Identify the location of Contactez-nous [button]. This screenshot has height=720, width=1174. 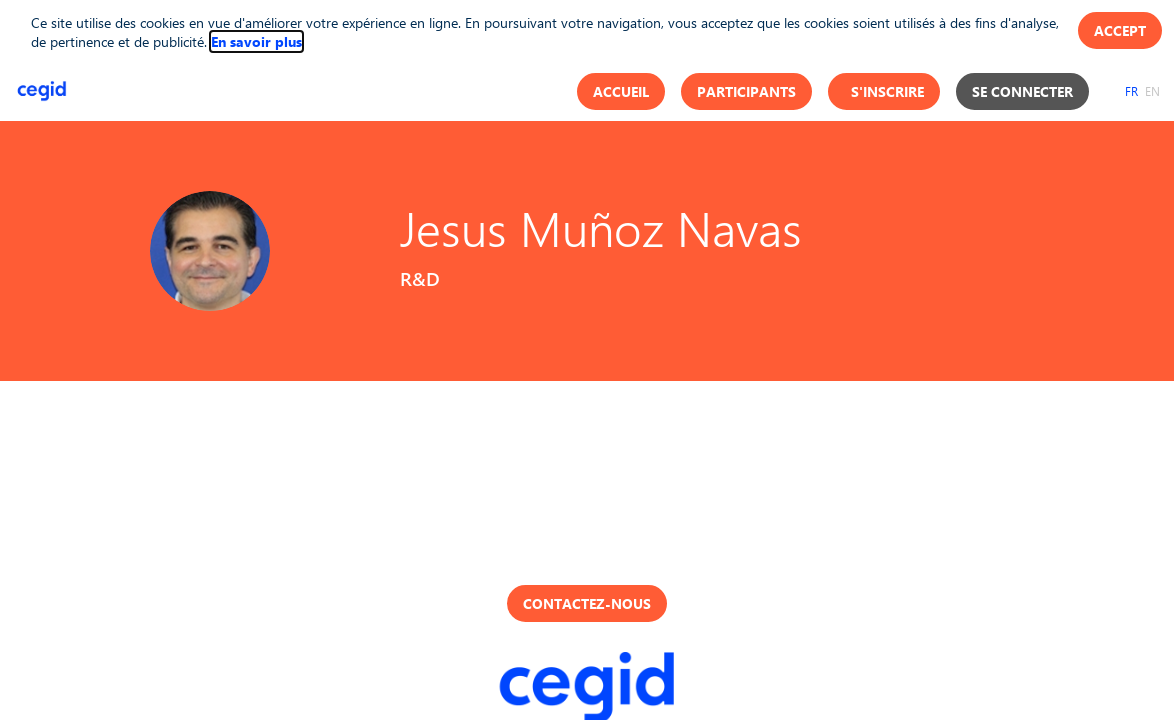
(587, 603).